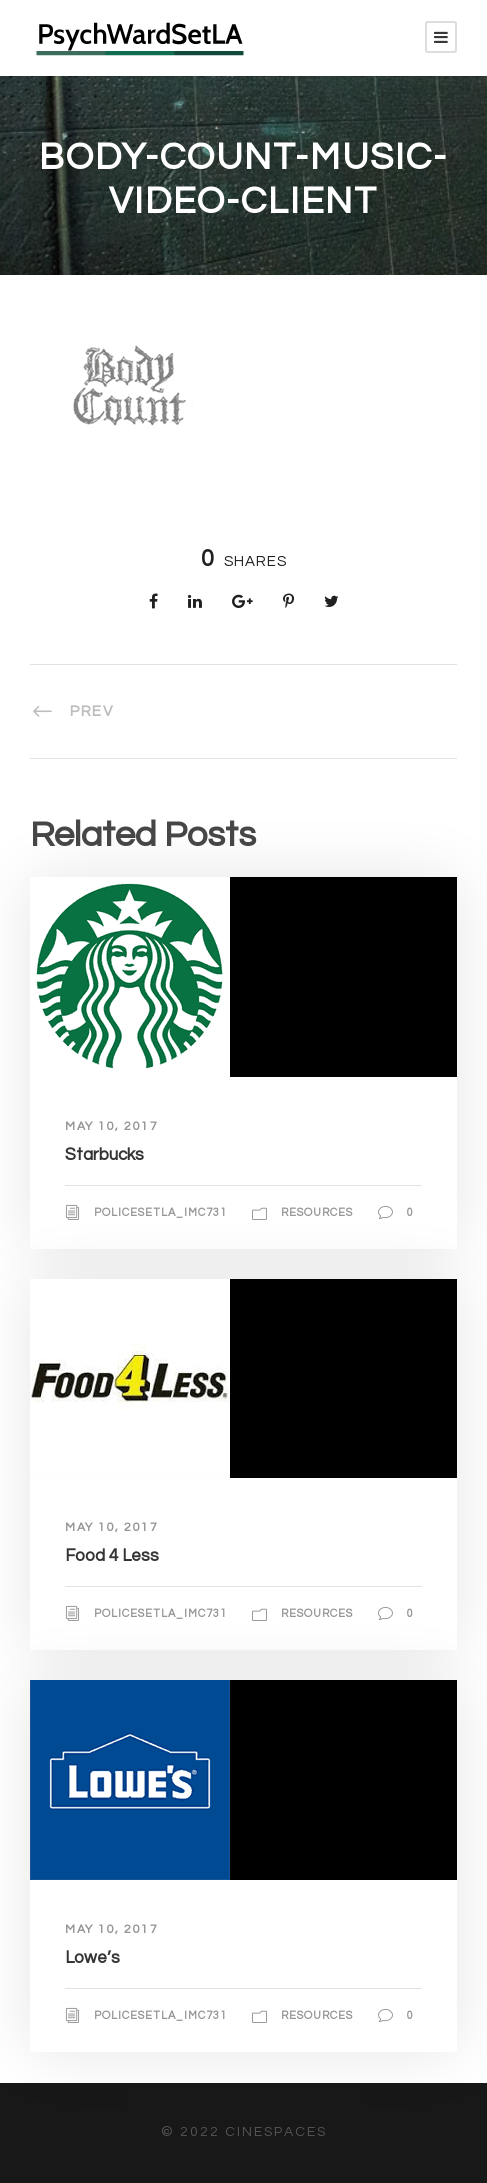 Image resolution: width=487 pixels, height=2183 pixels. I want to click on Resources, so click(317, 1212).